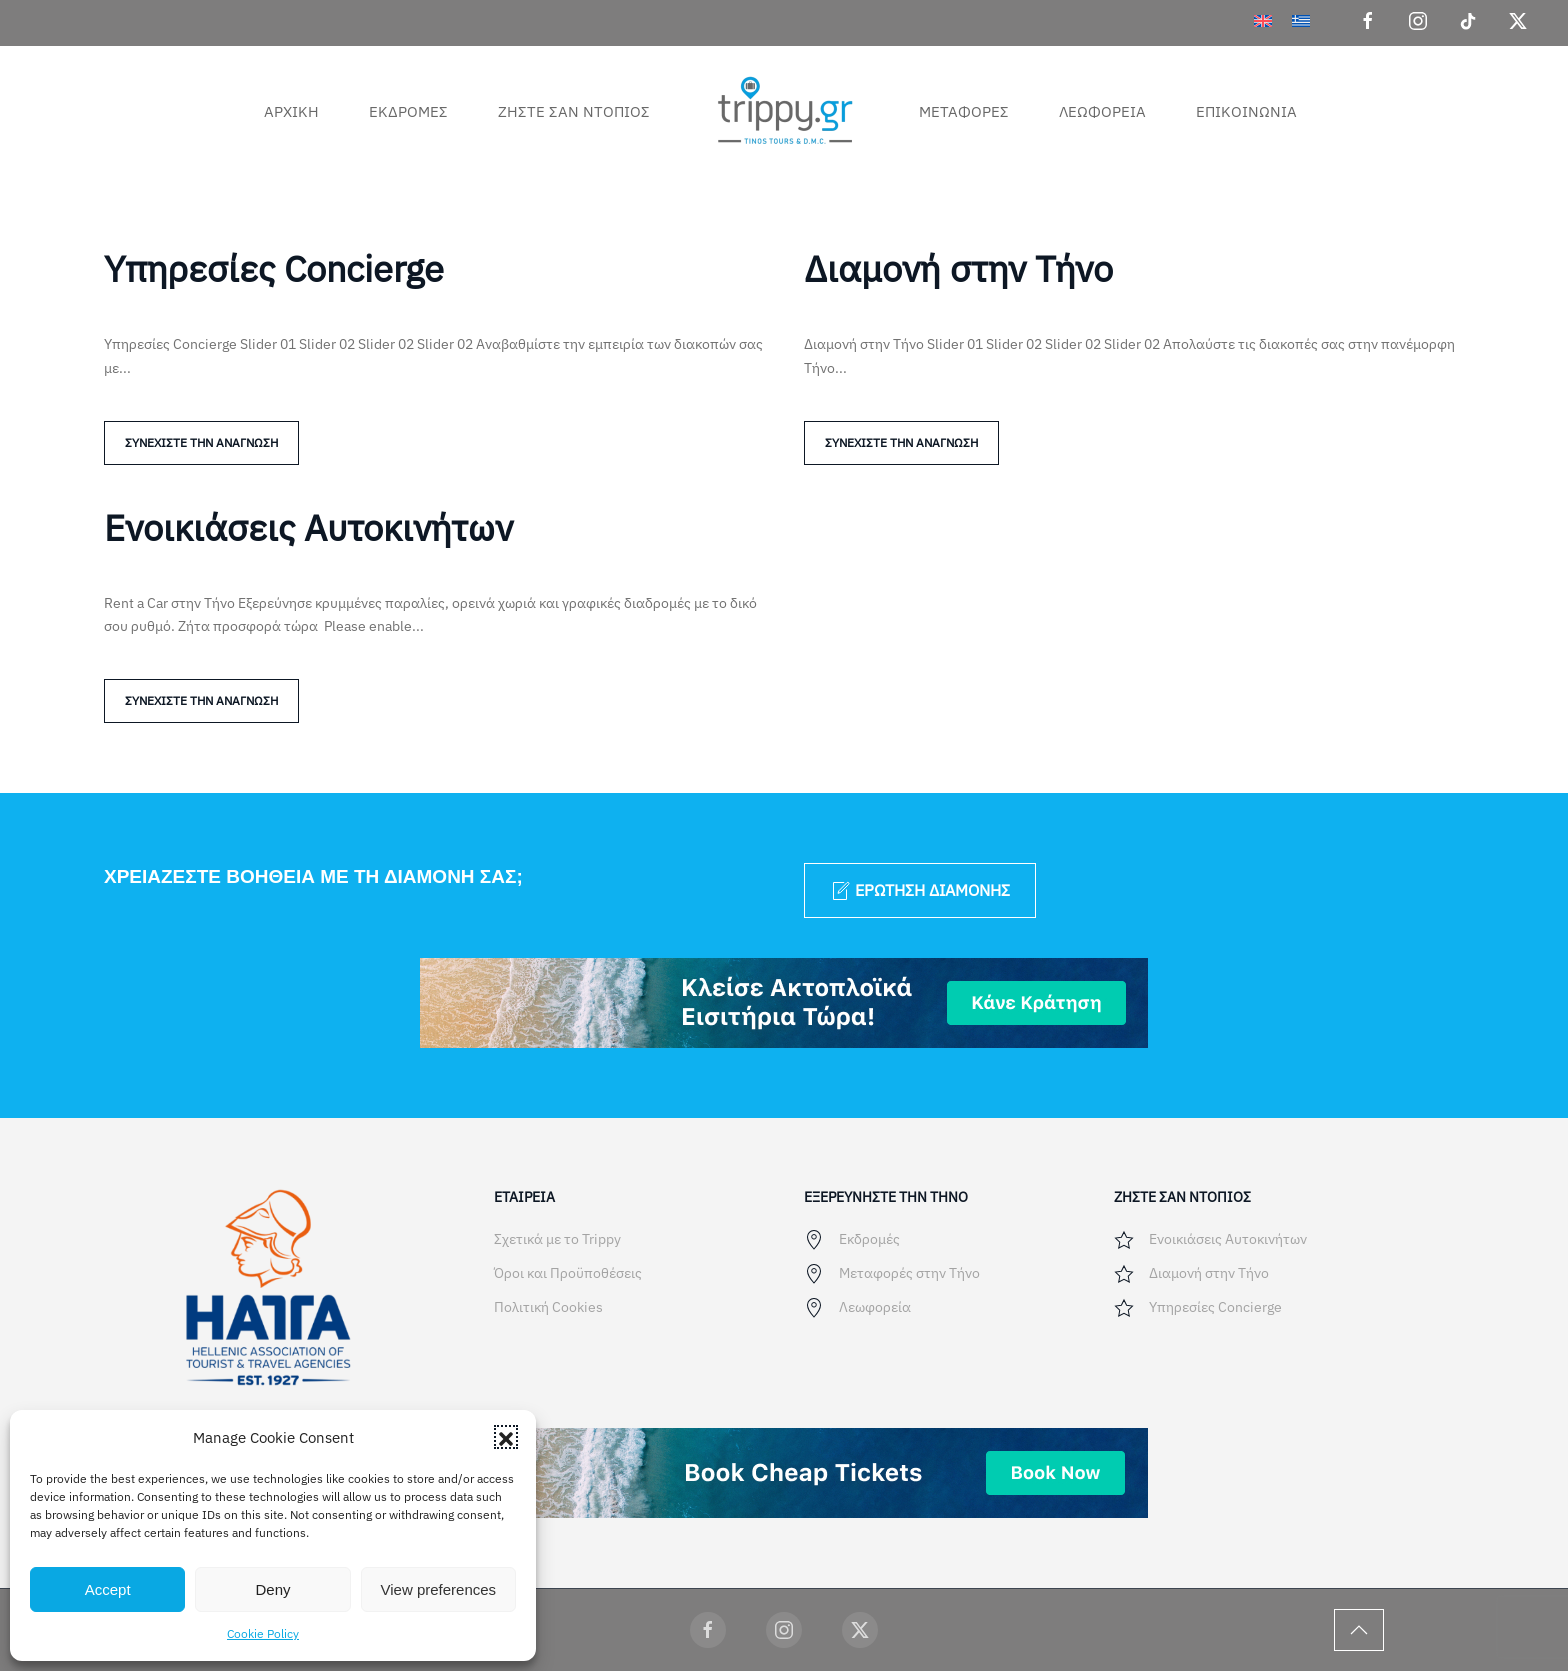 The height and width of the screenshot is (1671, 1568). What do you see at coordinates (291, 111) in the screenshot?
I see `Αρχική` at bounding box center [291, 111].